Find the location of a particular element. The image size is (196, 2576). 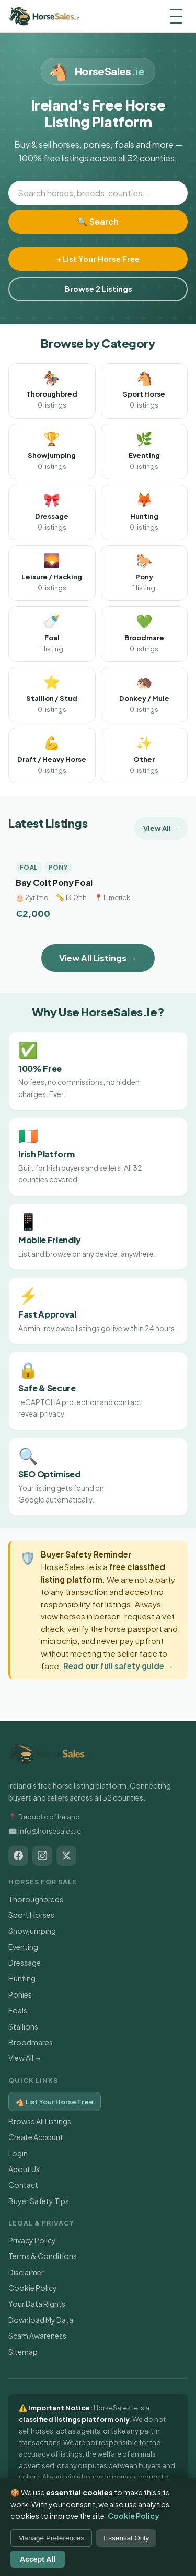

Hunting is located at coordinates (22, 1978).